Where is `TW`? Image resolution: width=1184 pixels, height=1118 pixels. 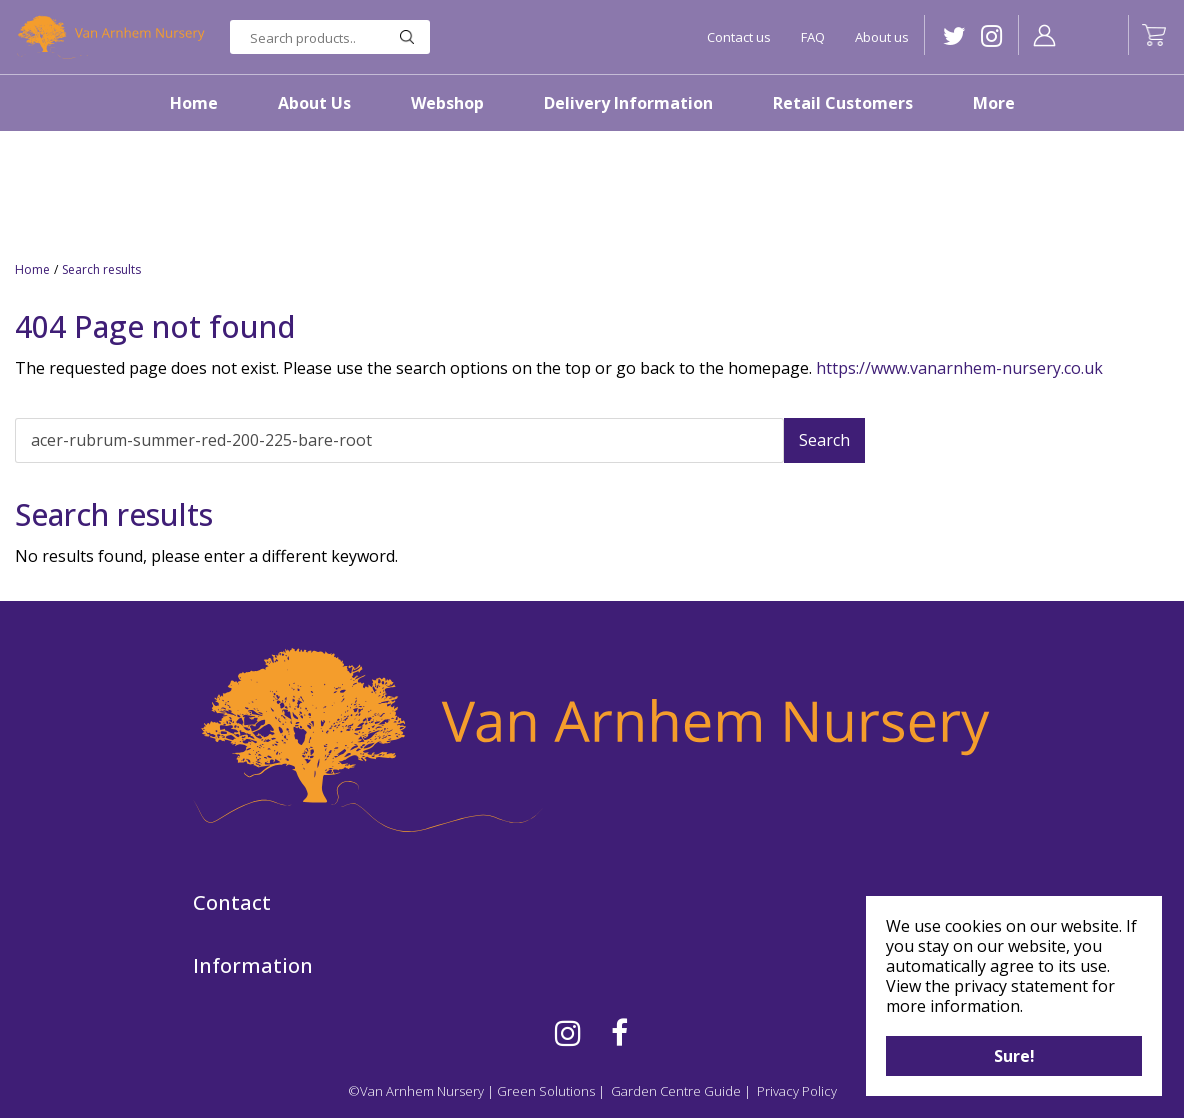 TW is located at coordinates (954, 36).